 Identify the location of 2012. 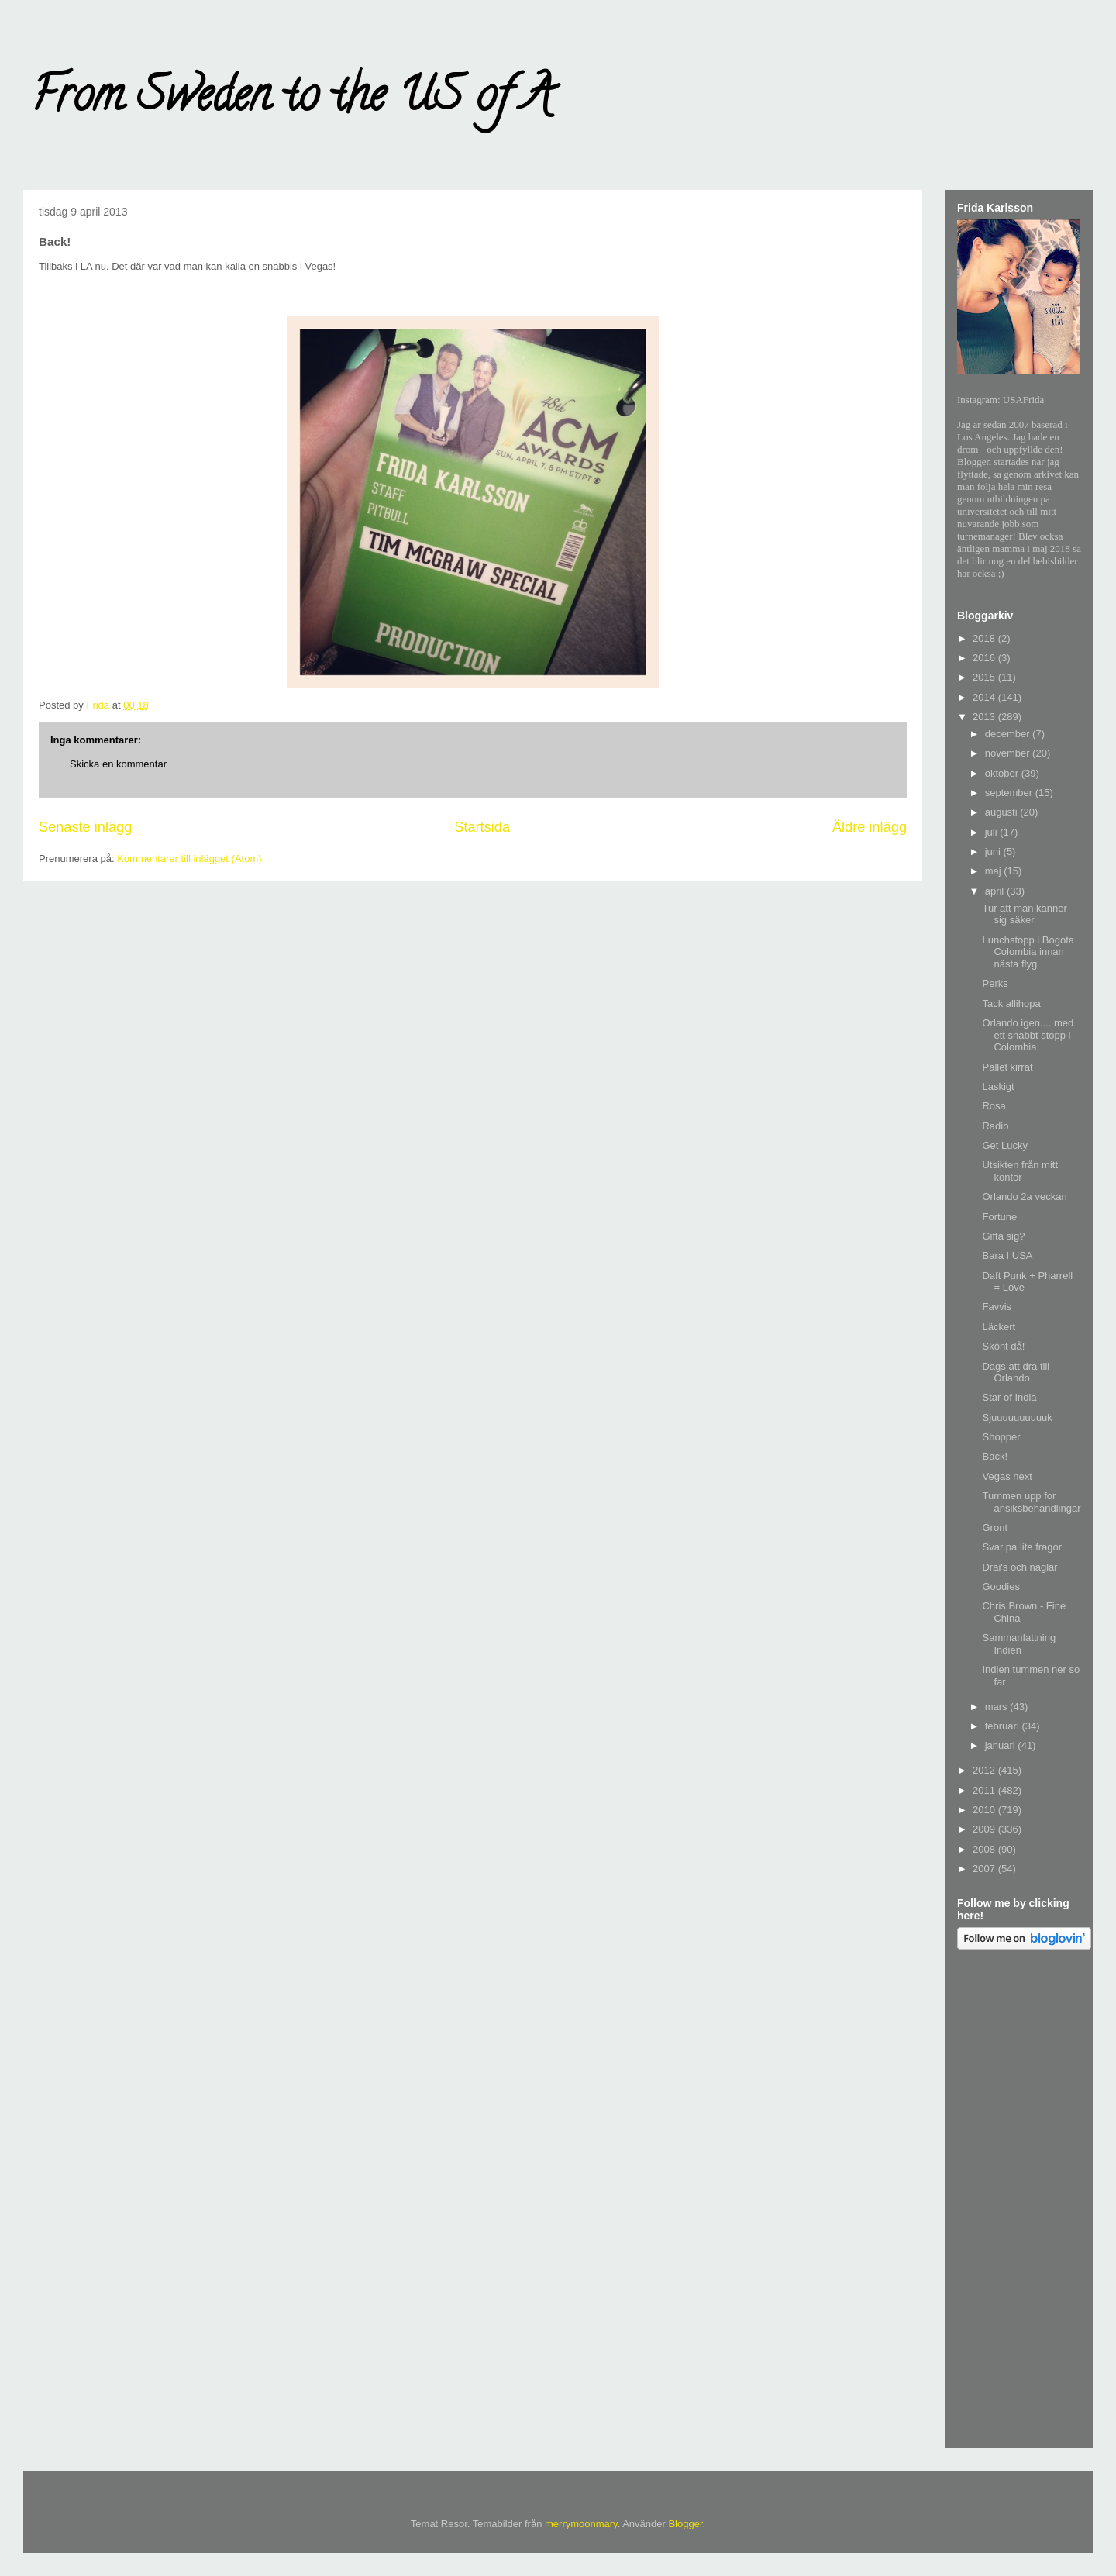
(985, 1770).